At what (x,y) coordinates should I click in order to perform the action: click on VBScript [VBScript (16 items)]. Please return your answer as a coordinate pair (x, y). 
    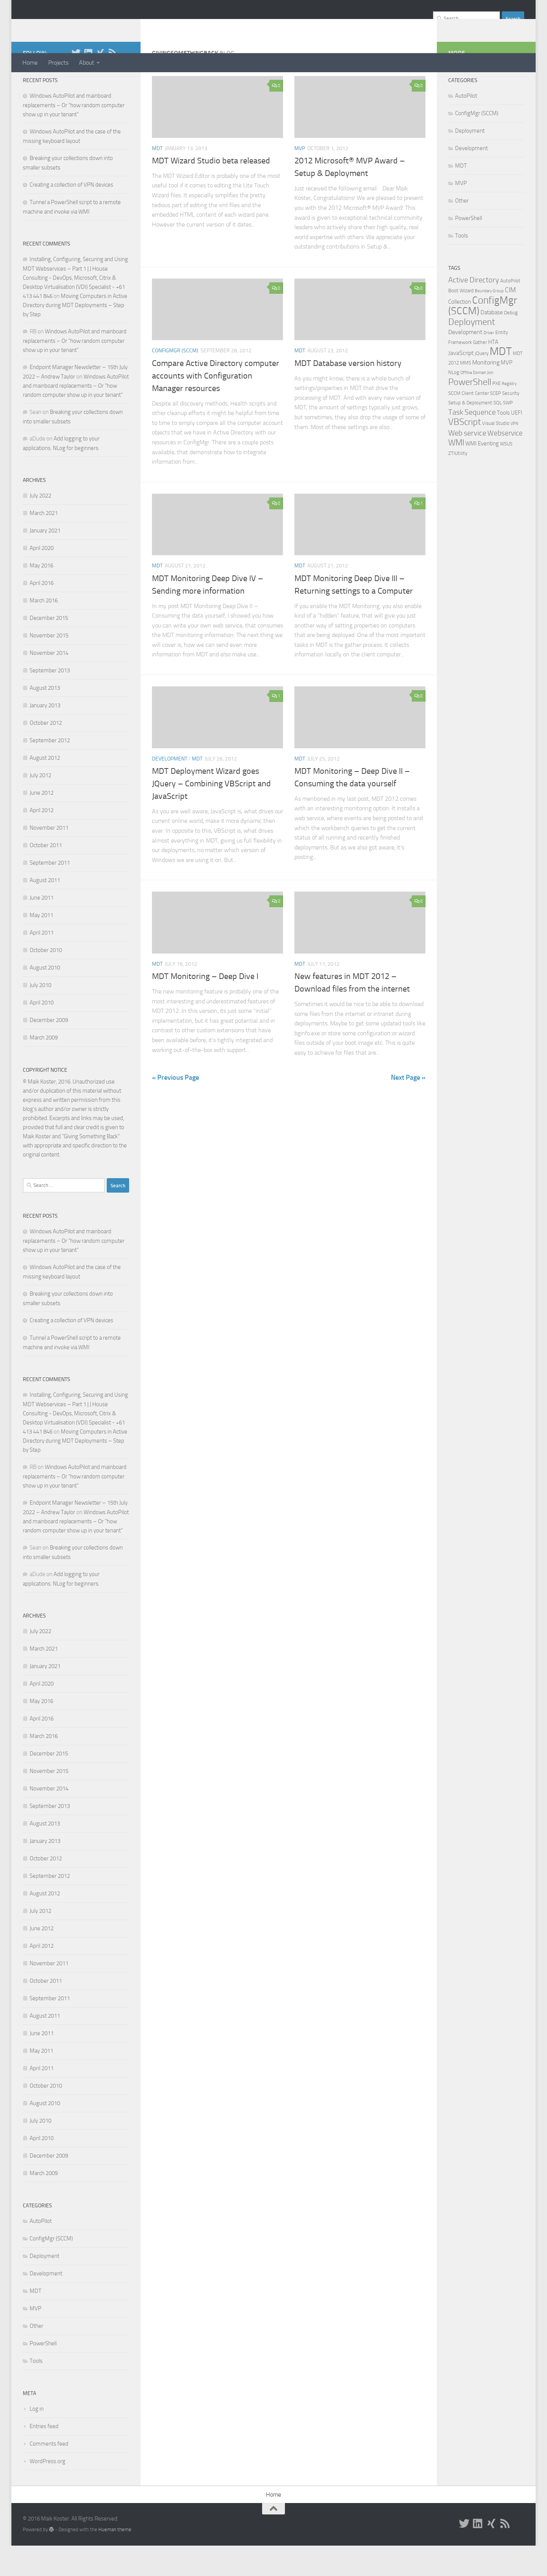
    Looking at the image, I should click on (464, 452).